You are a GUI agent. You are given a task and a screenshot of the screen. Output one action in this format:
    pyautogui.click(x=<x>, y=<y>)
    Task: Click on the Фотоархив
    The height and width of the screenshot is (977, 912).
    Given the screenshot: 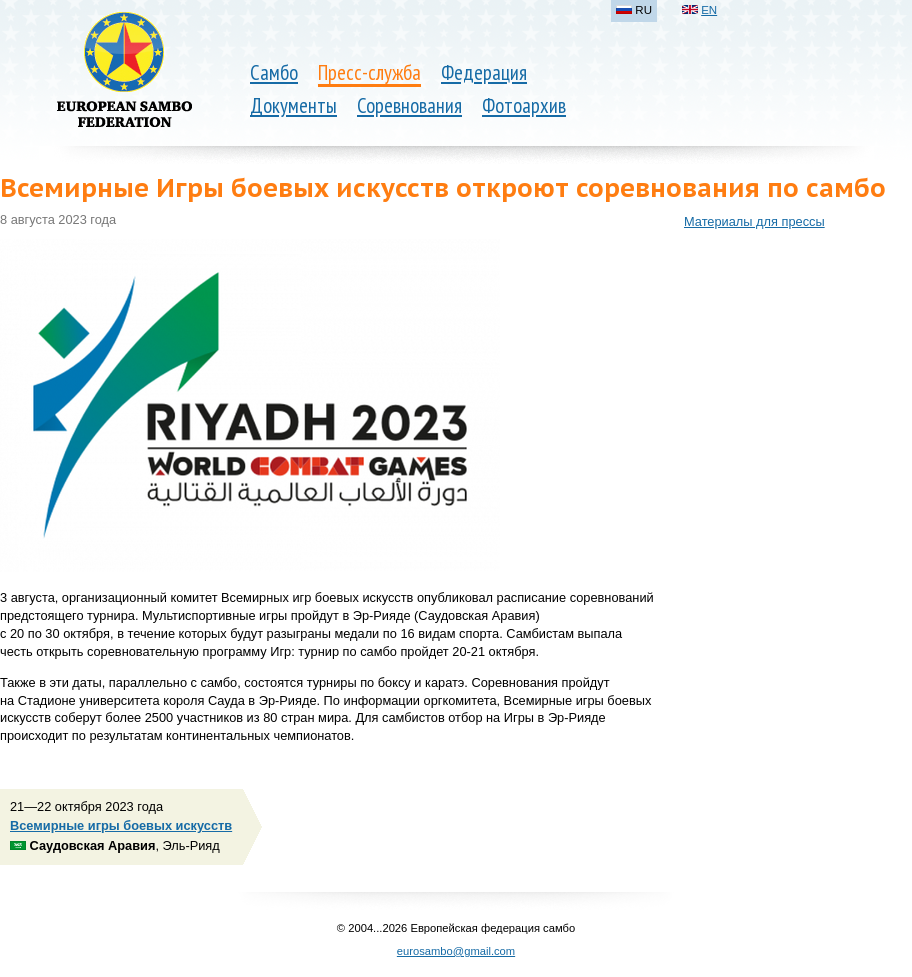 What is the action you would take?
    pyautogui.click(x=524, y=105)
    